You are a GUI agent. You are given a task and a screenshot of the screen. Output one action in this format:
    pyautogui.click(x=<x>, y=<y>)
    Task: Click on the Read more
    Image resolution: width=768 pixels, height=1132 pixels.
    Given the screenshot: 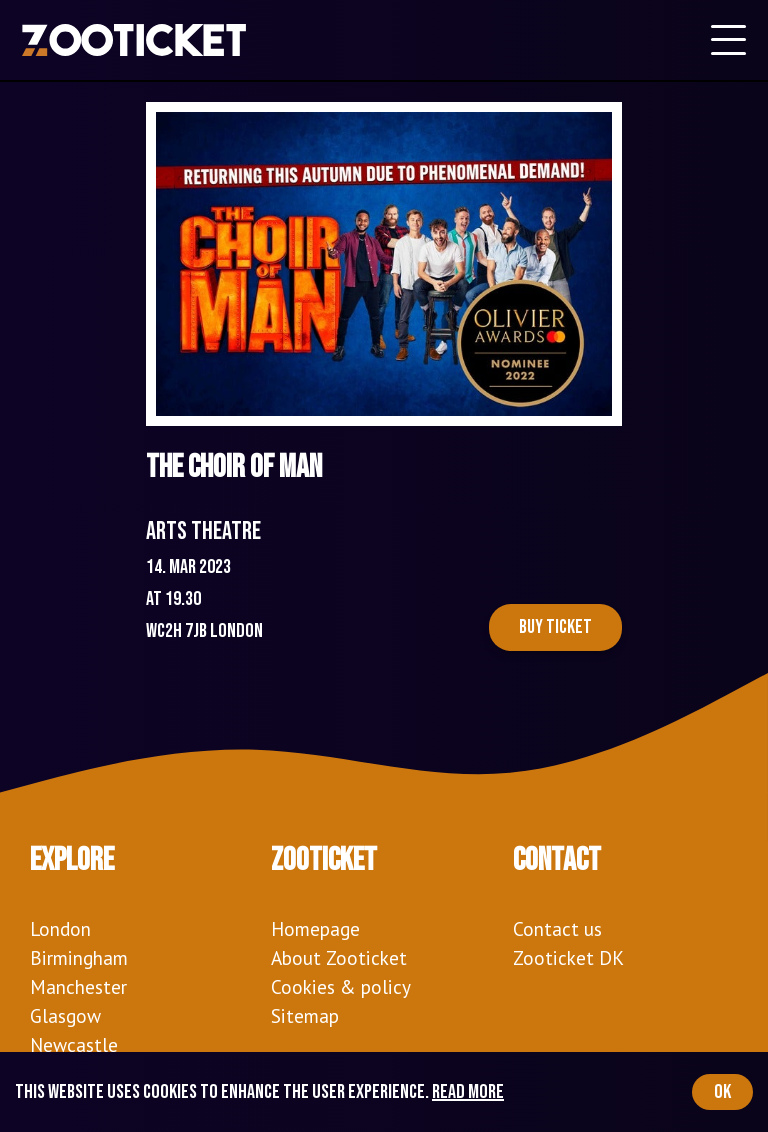 What is the action you would take?
    pyautogui.click(x=468, y=1092)
    